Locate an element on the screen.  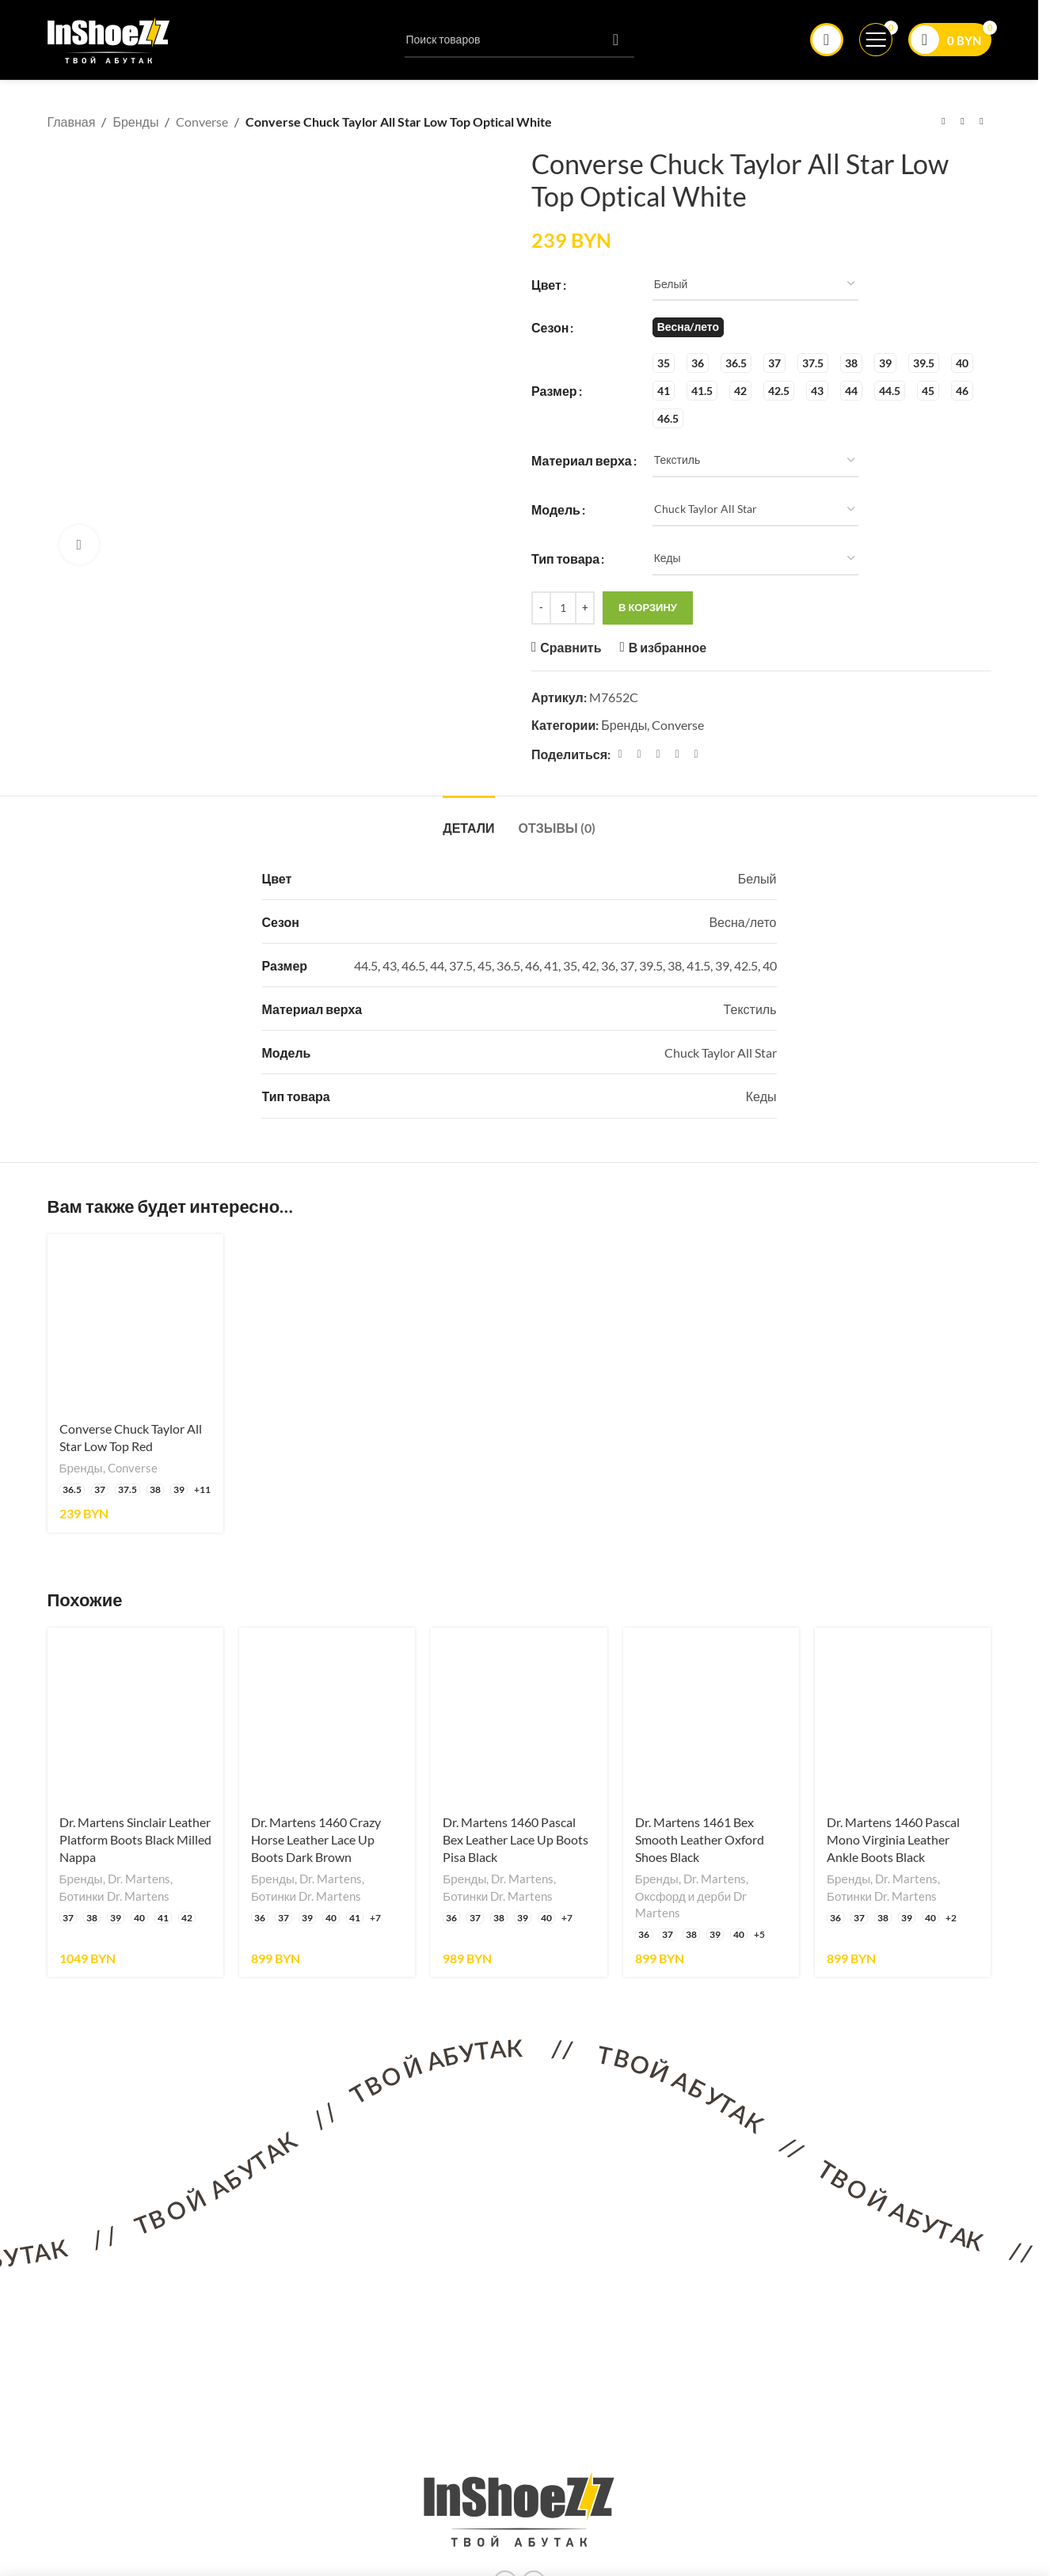
[radio] is located at coordinates (687, 327).